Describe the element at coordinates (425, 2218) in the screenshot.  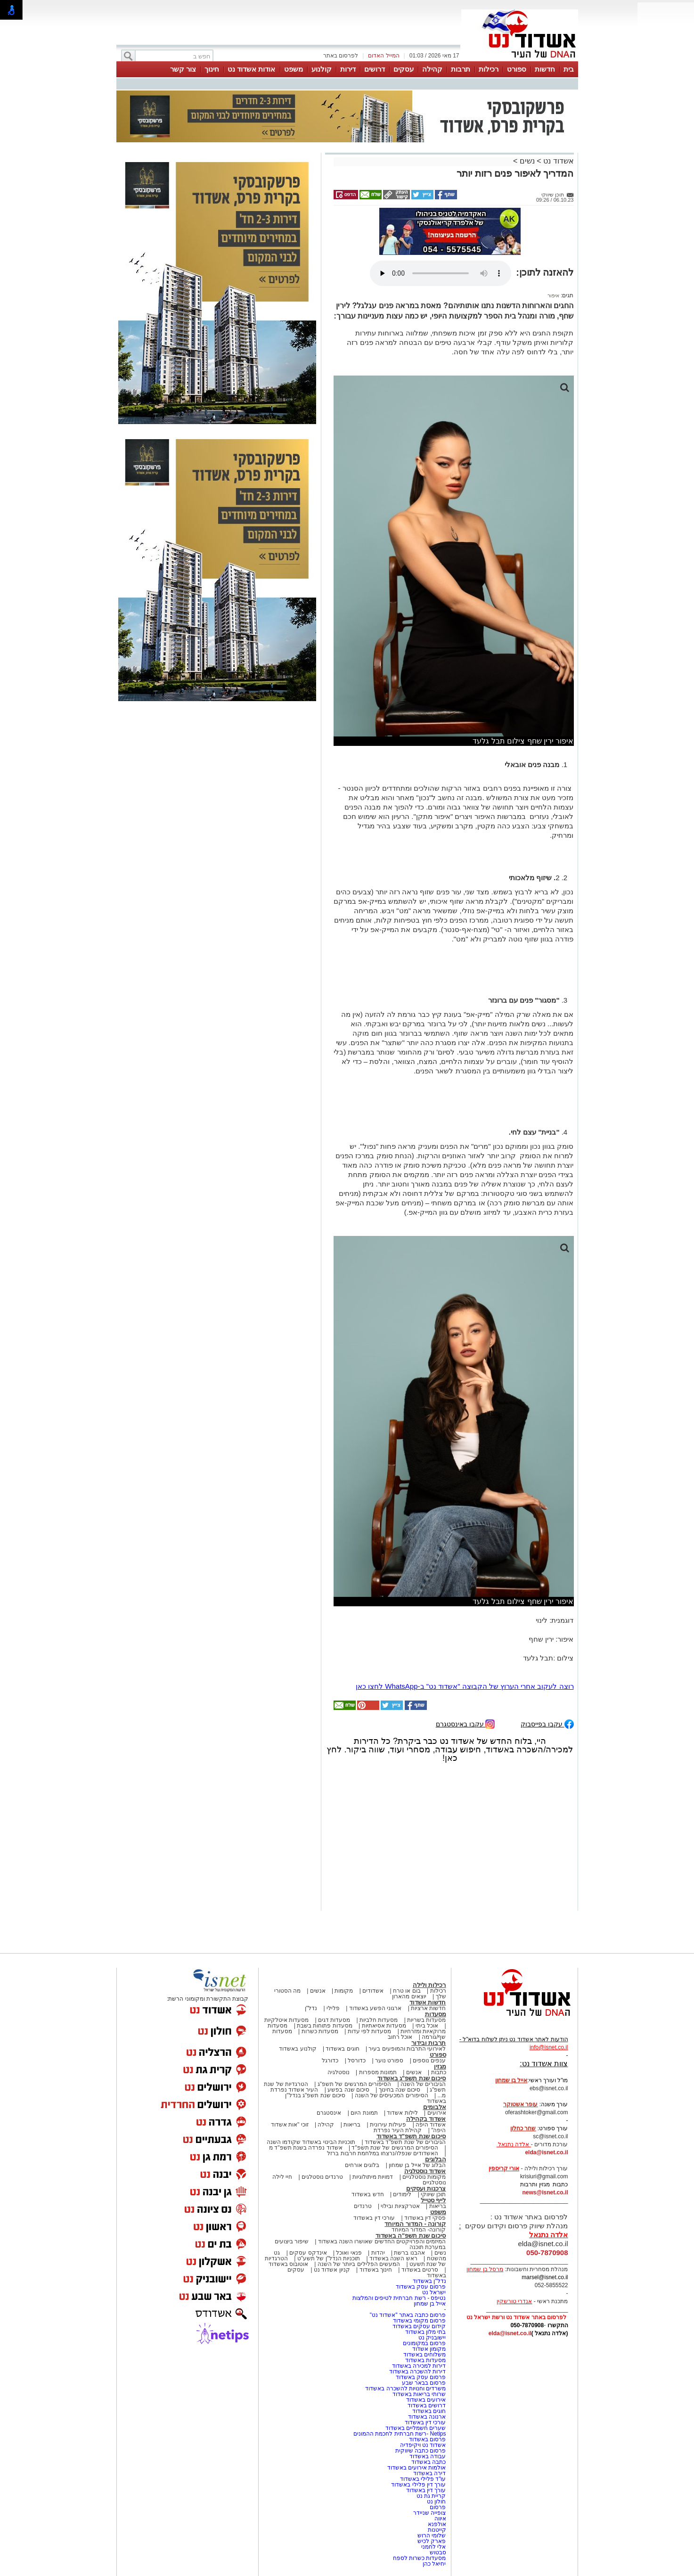
I see `פסקי דין באשדוד` at that location.